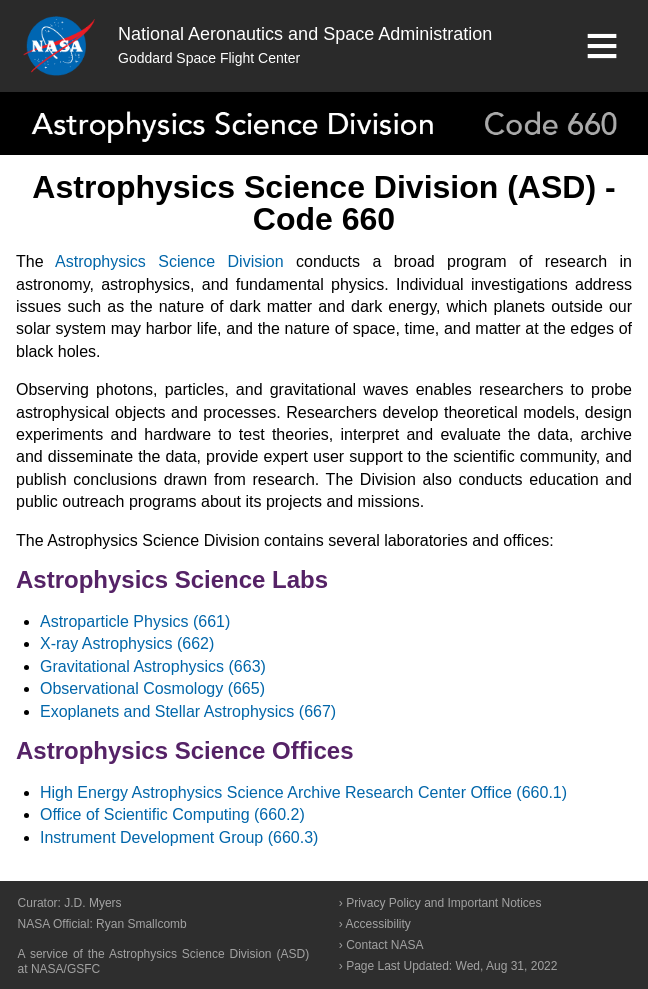 The width and height of the screenshot is (648, 989). What do you see at coordinates (305, 34) in the screenshot?
I see `National Aeronautics and Space Administration` at bounding box center [305, 34].